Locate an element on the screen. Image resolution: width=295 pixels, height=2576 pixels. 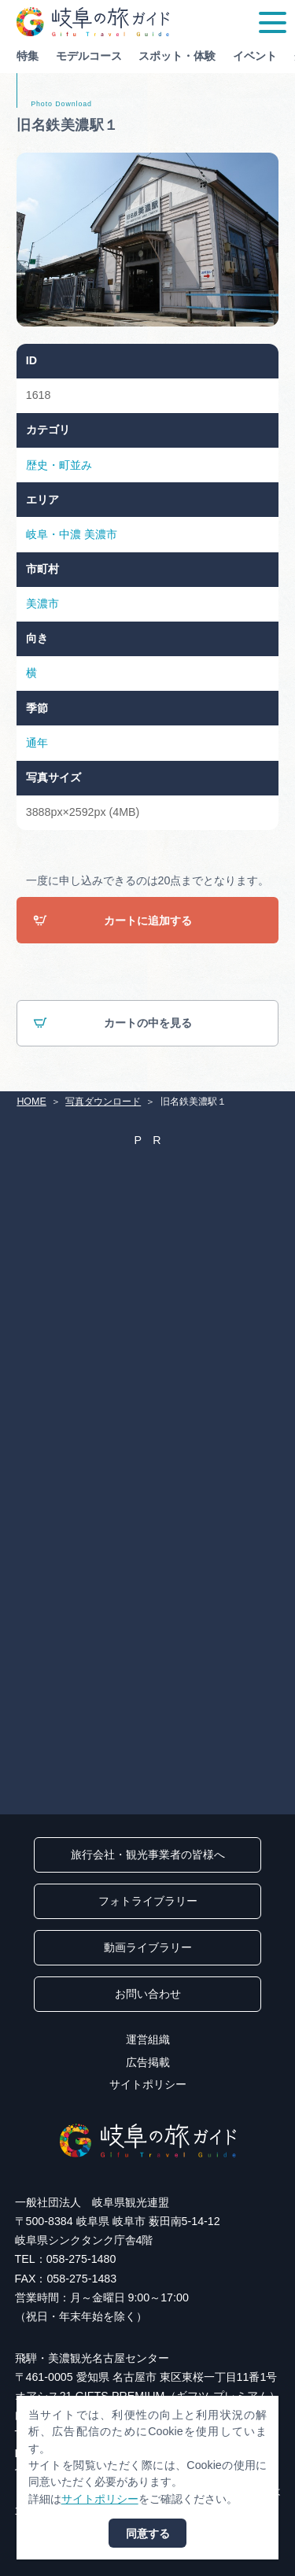
HOME is located at coordinates (31, 1101).